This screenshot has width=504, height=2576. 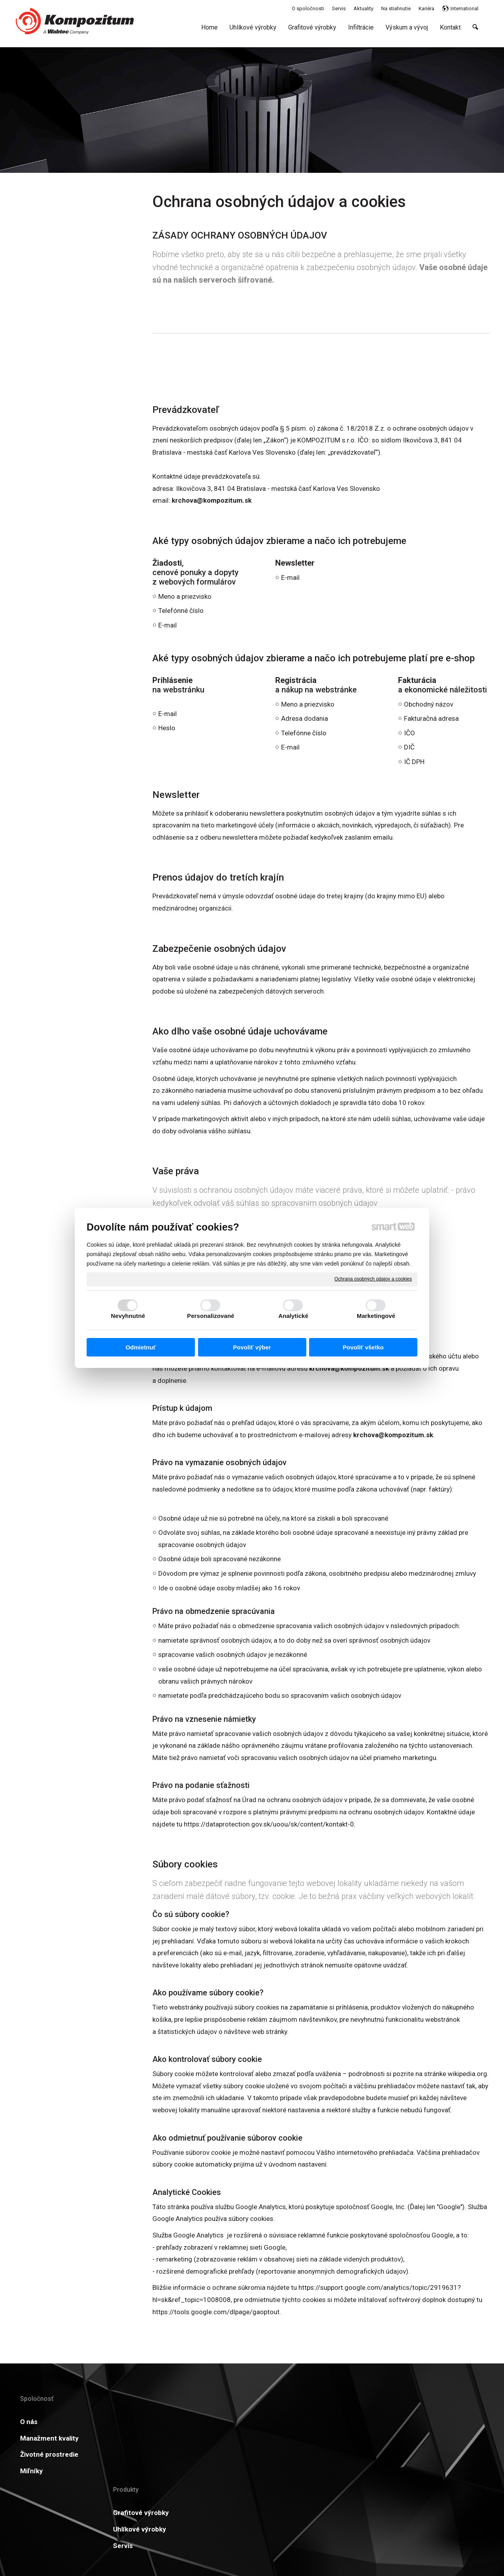 I want to click on Uhlíkové výrobky, so click(x=145, y=2438).